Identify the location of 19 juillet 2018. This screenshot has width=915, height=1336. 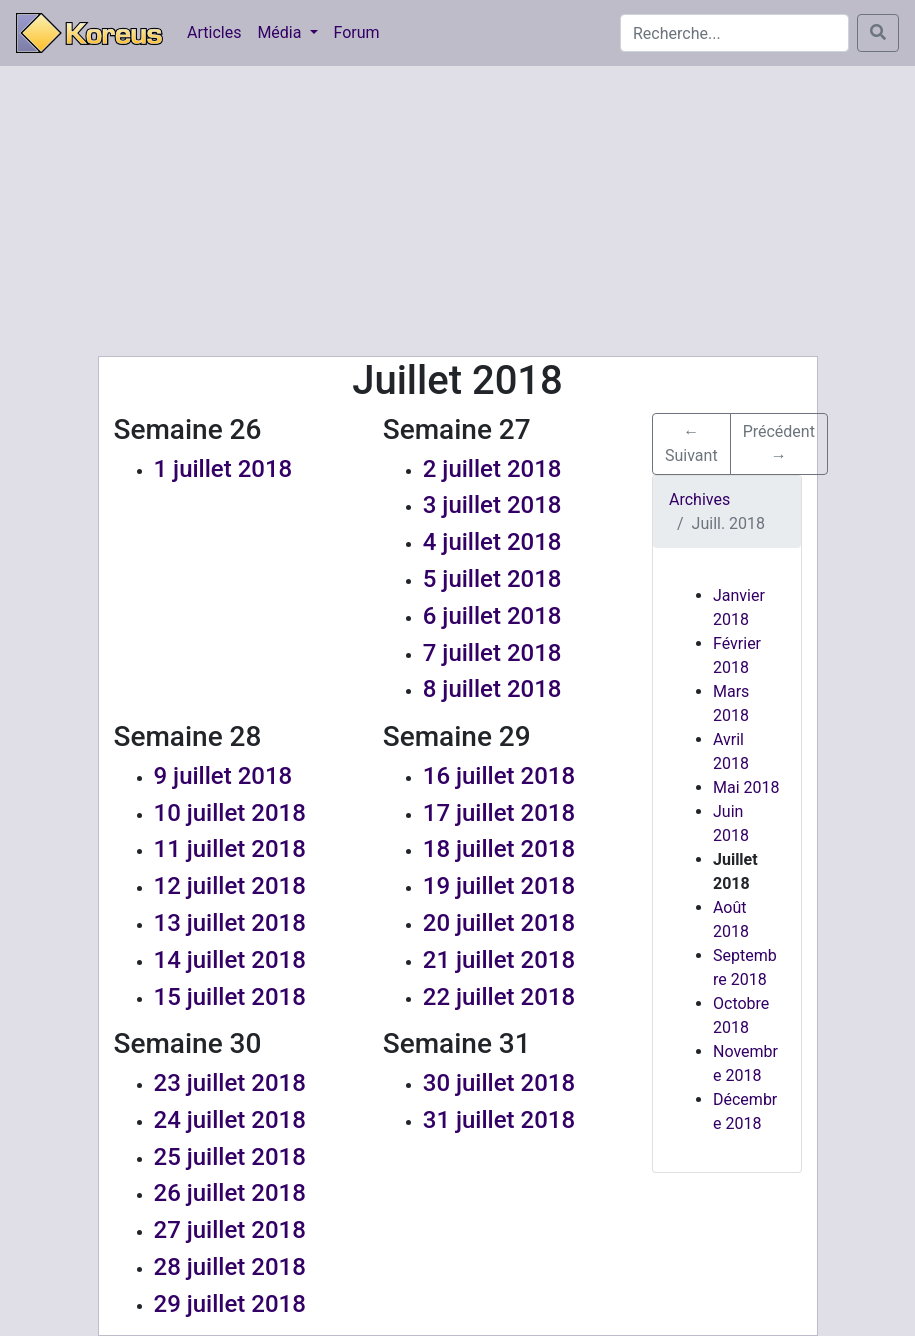
(499, 886).